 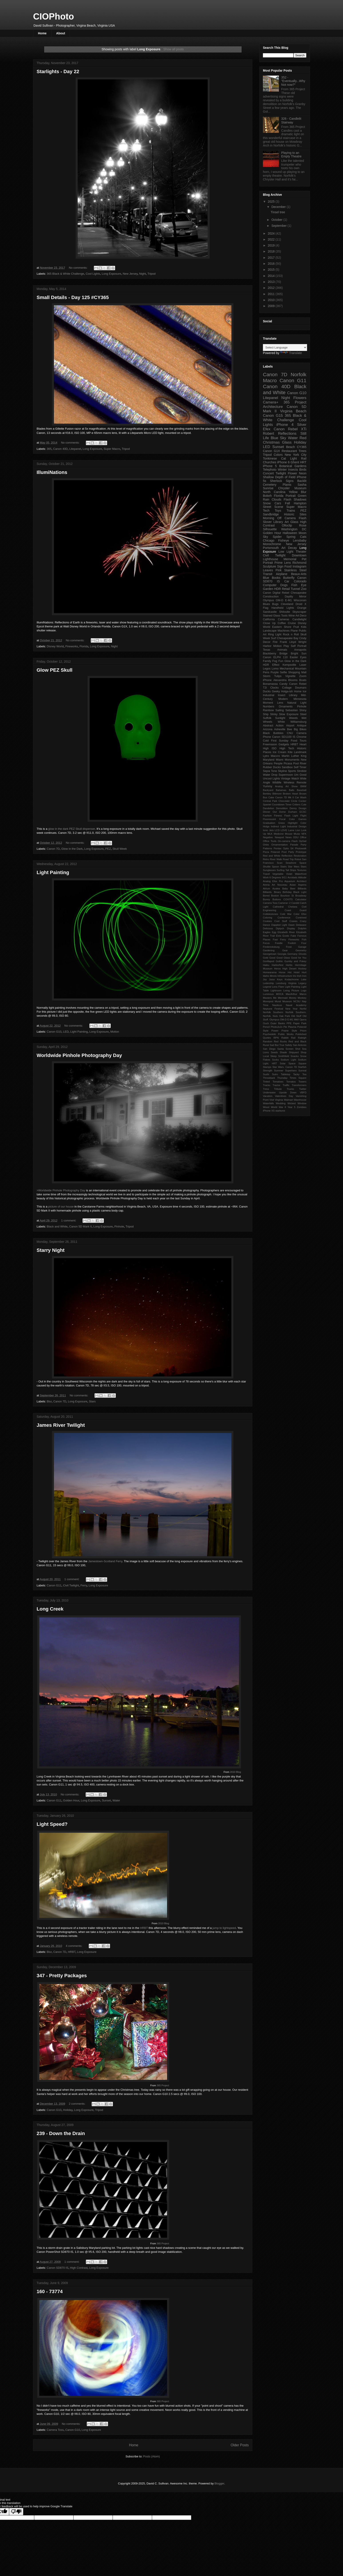 I want to click on Doumars, so click(x=300, y=687).